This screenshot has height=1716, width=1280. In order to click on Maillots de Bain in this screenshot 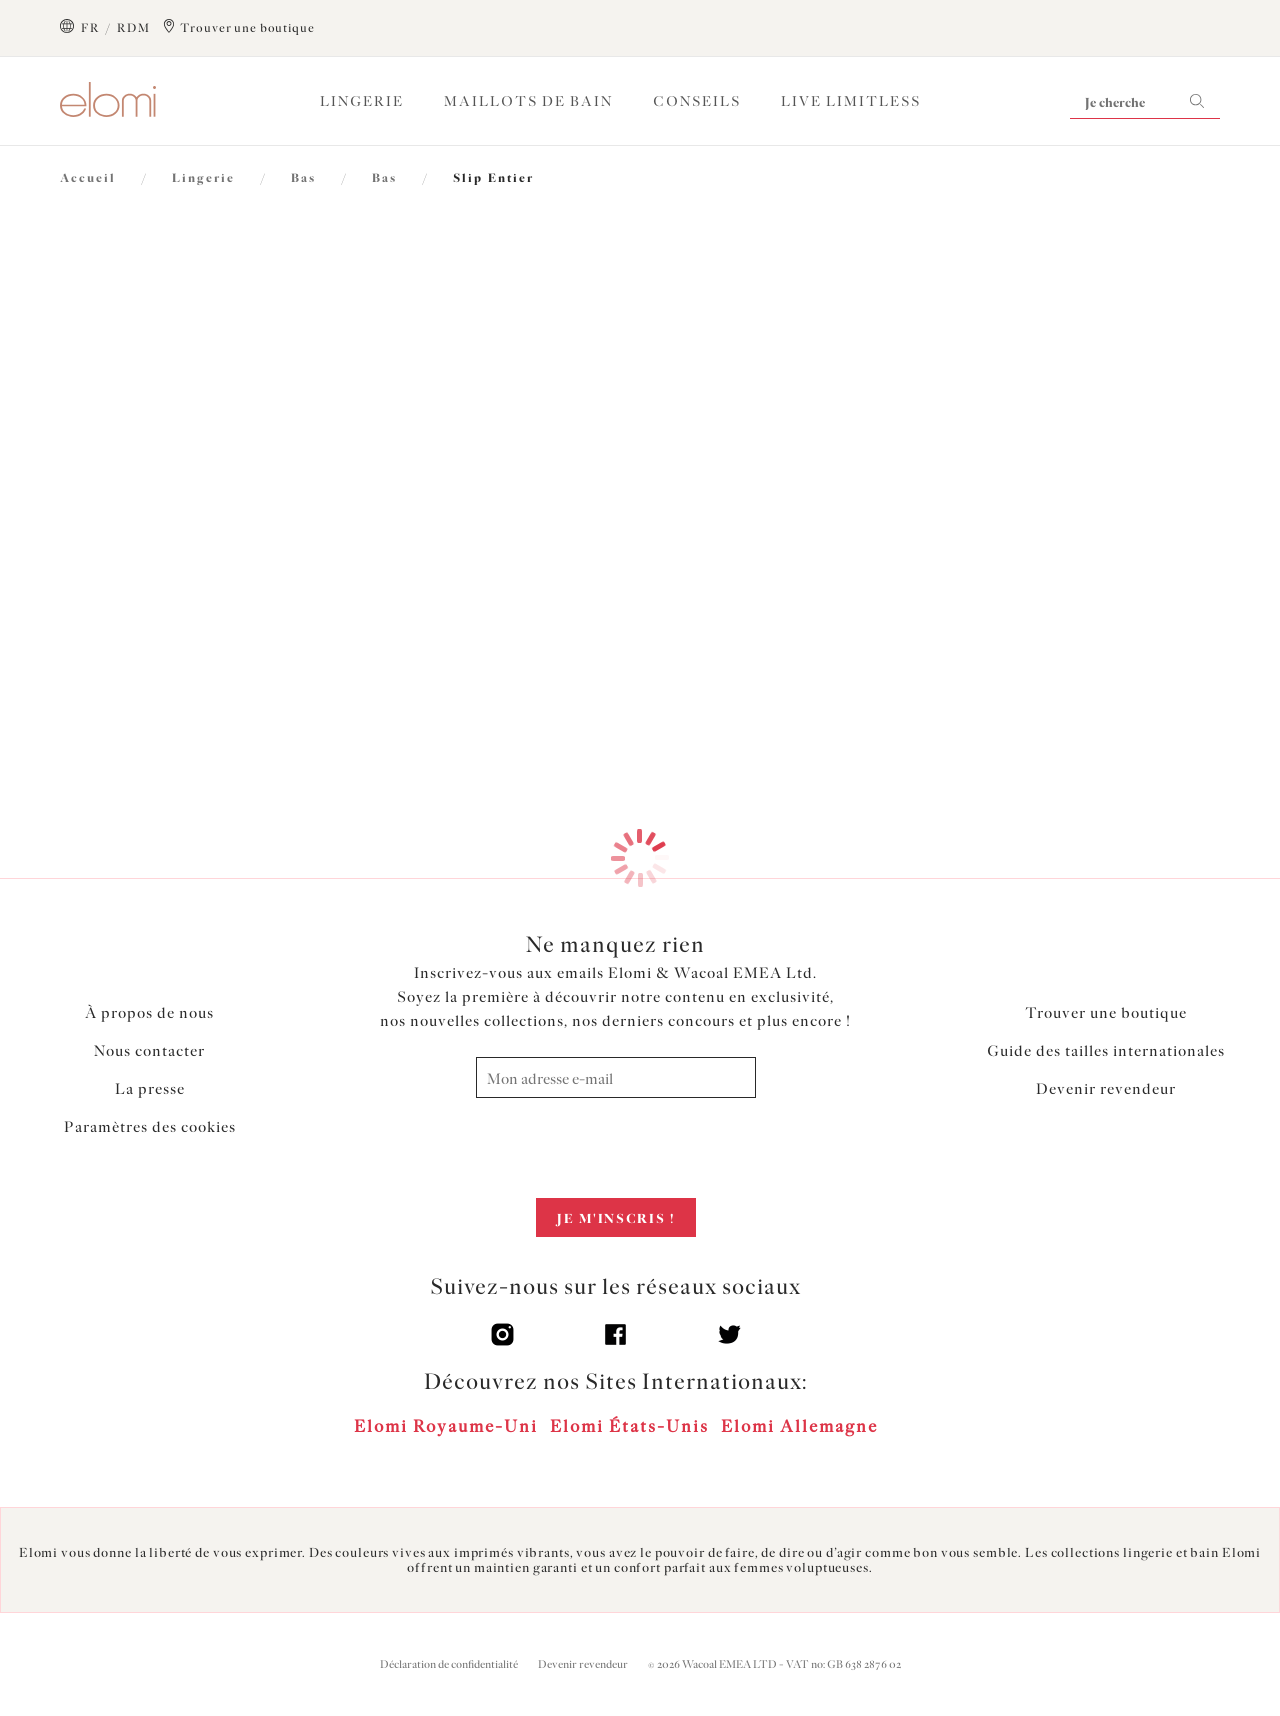, I will do `click(528, 101)`.